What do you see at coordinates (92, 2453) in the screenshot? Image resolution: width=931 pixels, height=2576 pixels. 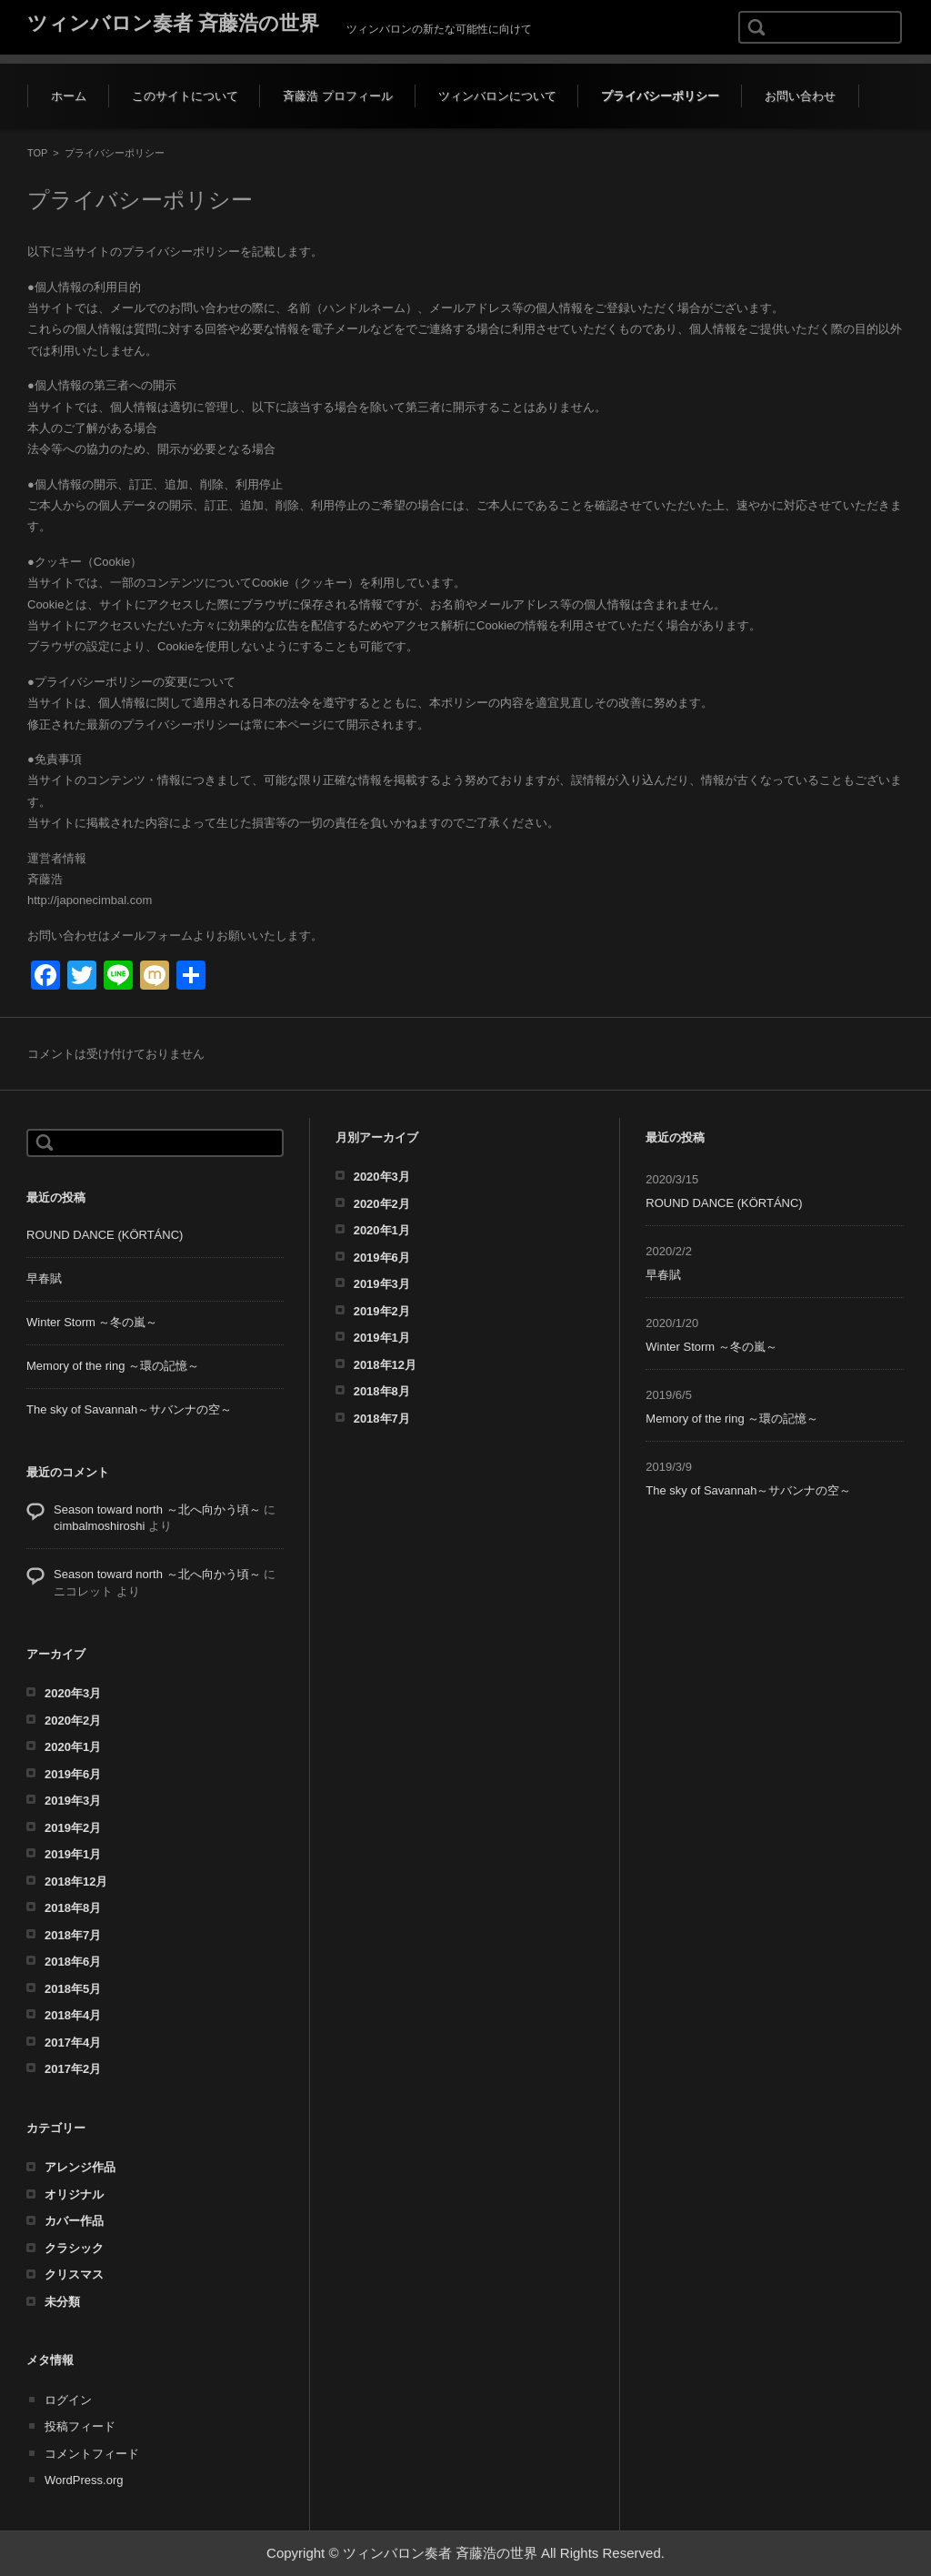 I see `コメントフィード` at bounding box center [92, 2453].